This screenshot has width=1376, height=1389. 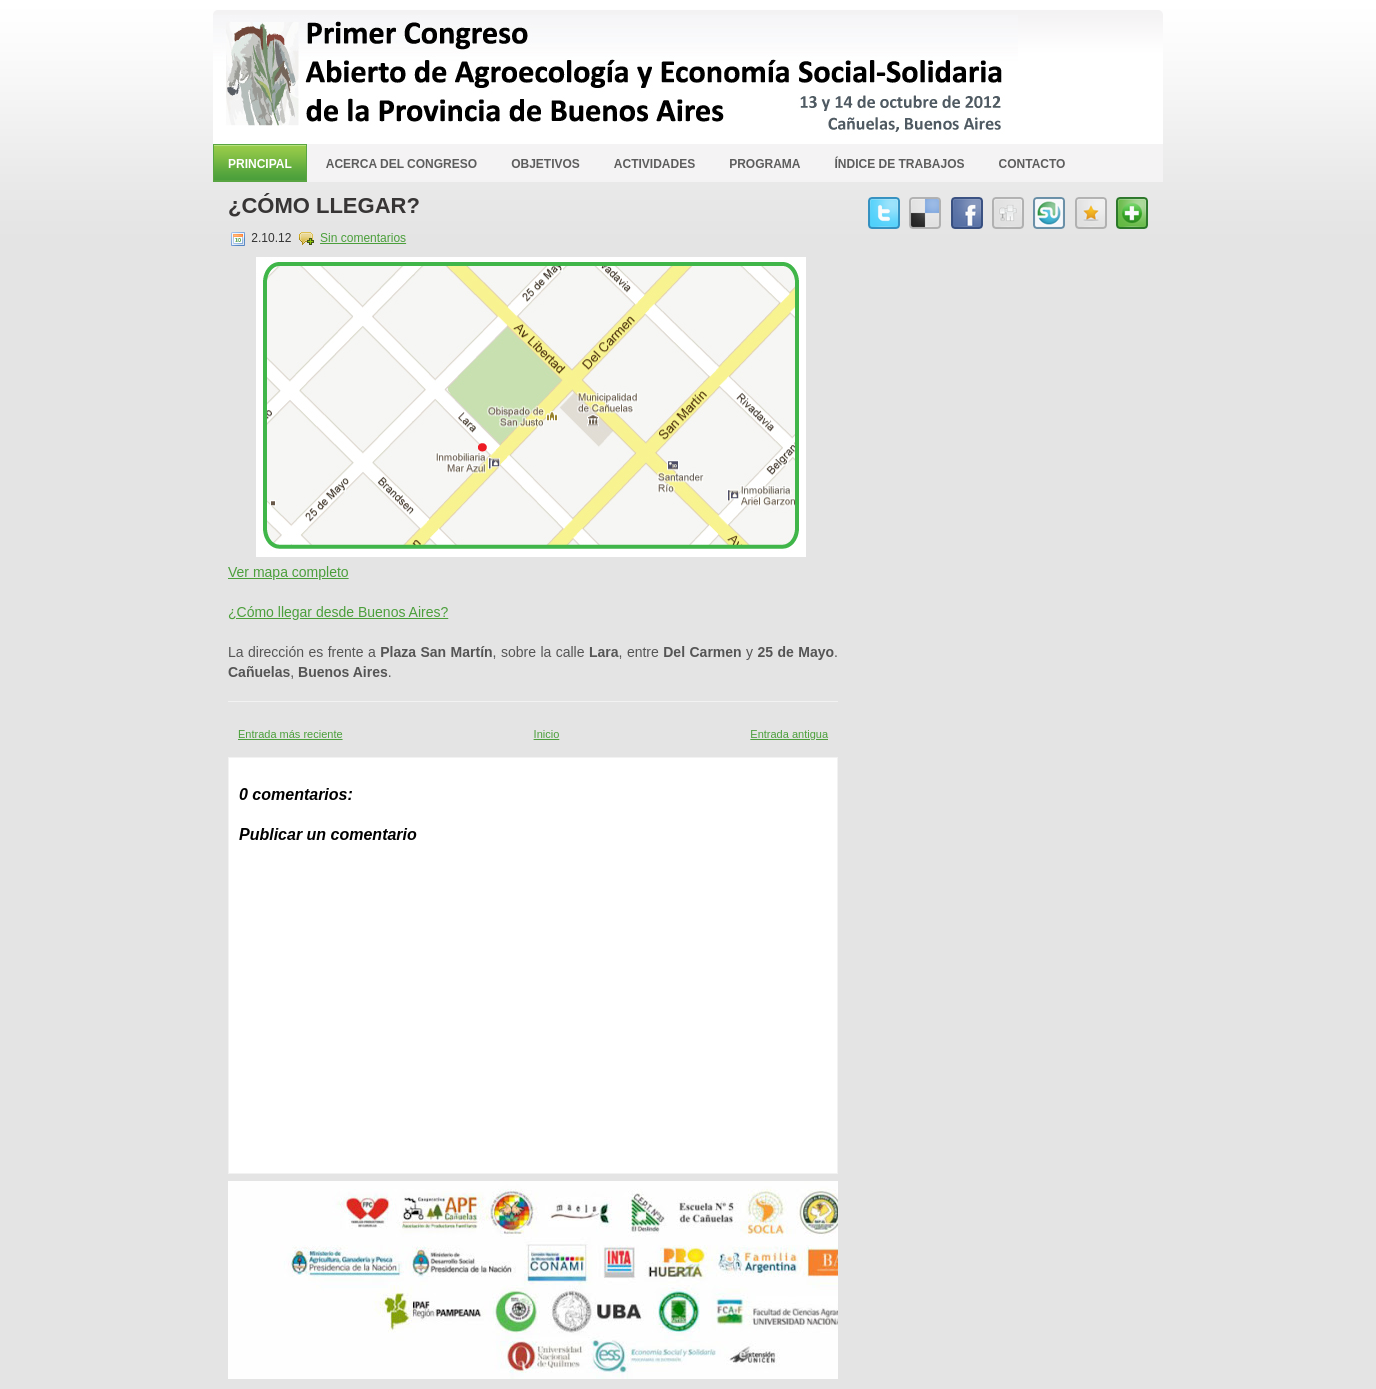 I want to click on Contacto, so click(x=1032, y=164).